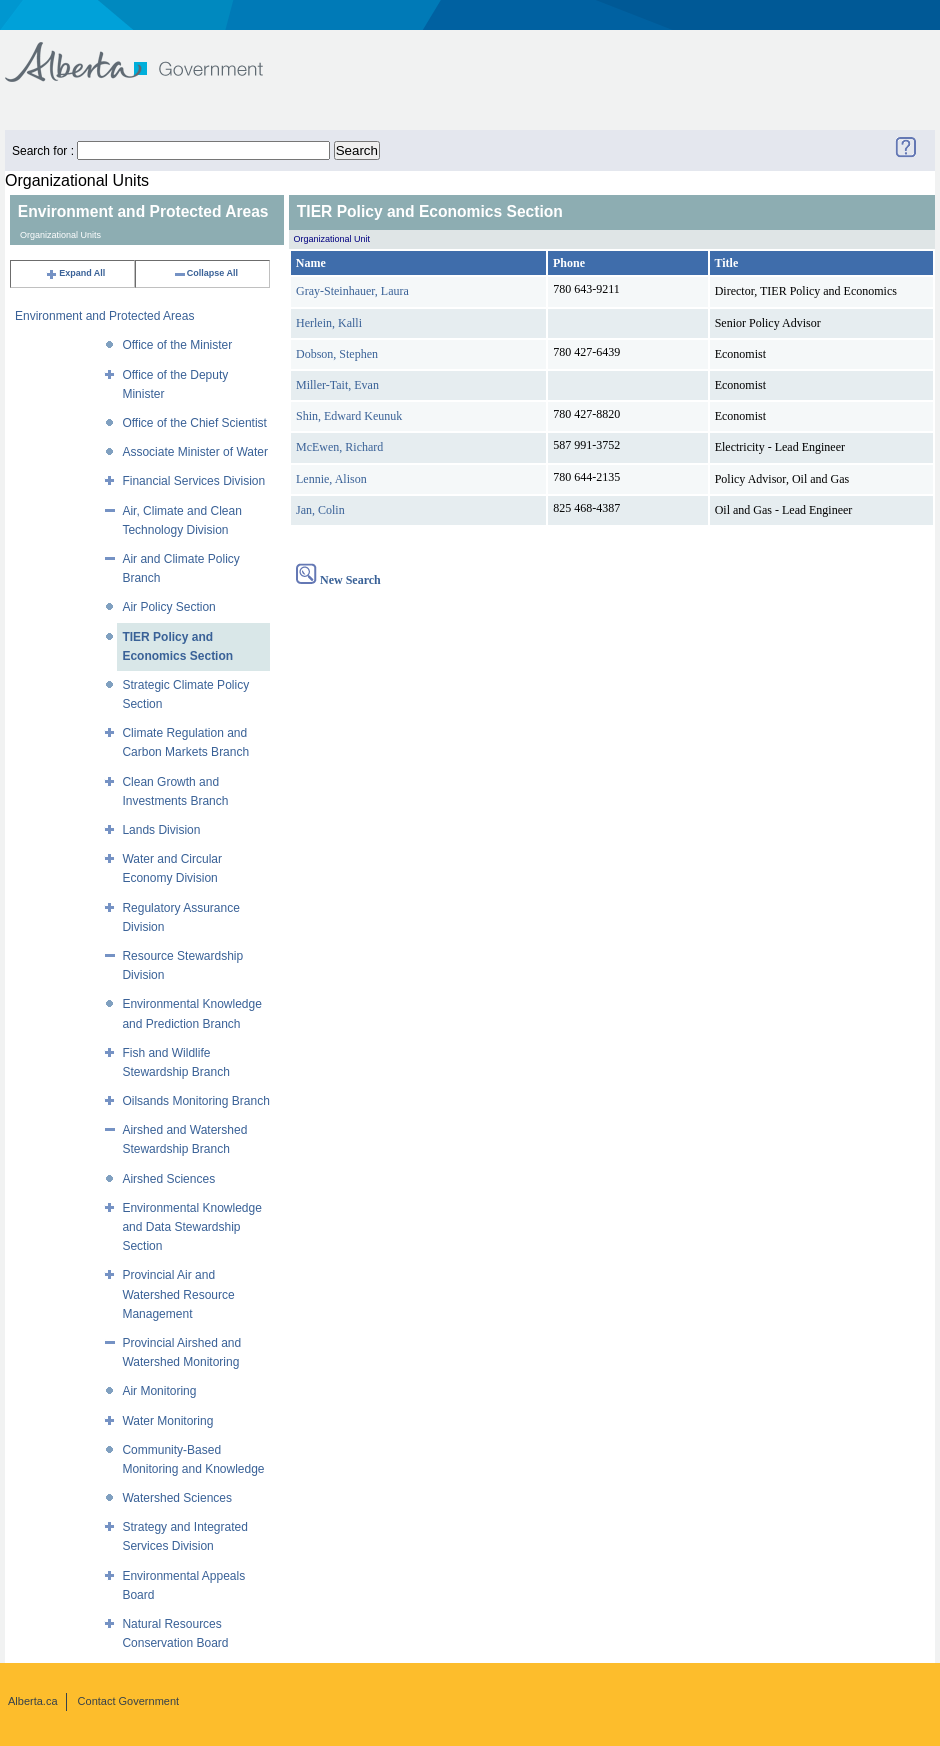 The image size is (940, 1746). Describe the element at coordinates (33, 1701) in the screenshot. I see `Alberta.ca` at that location.